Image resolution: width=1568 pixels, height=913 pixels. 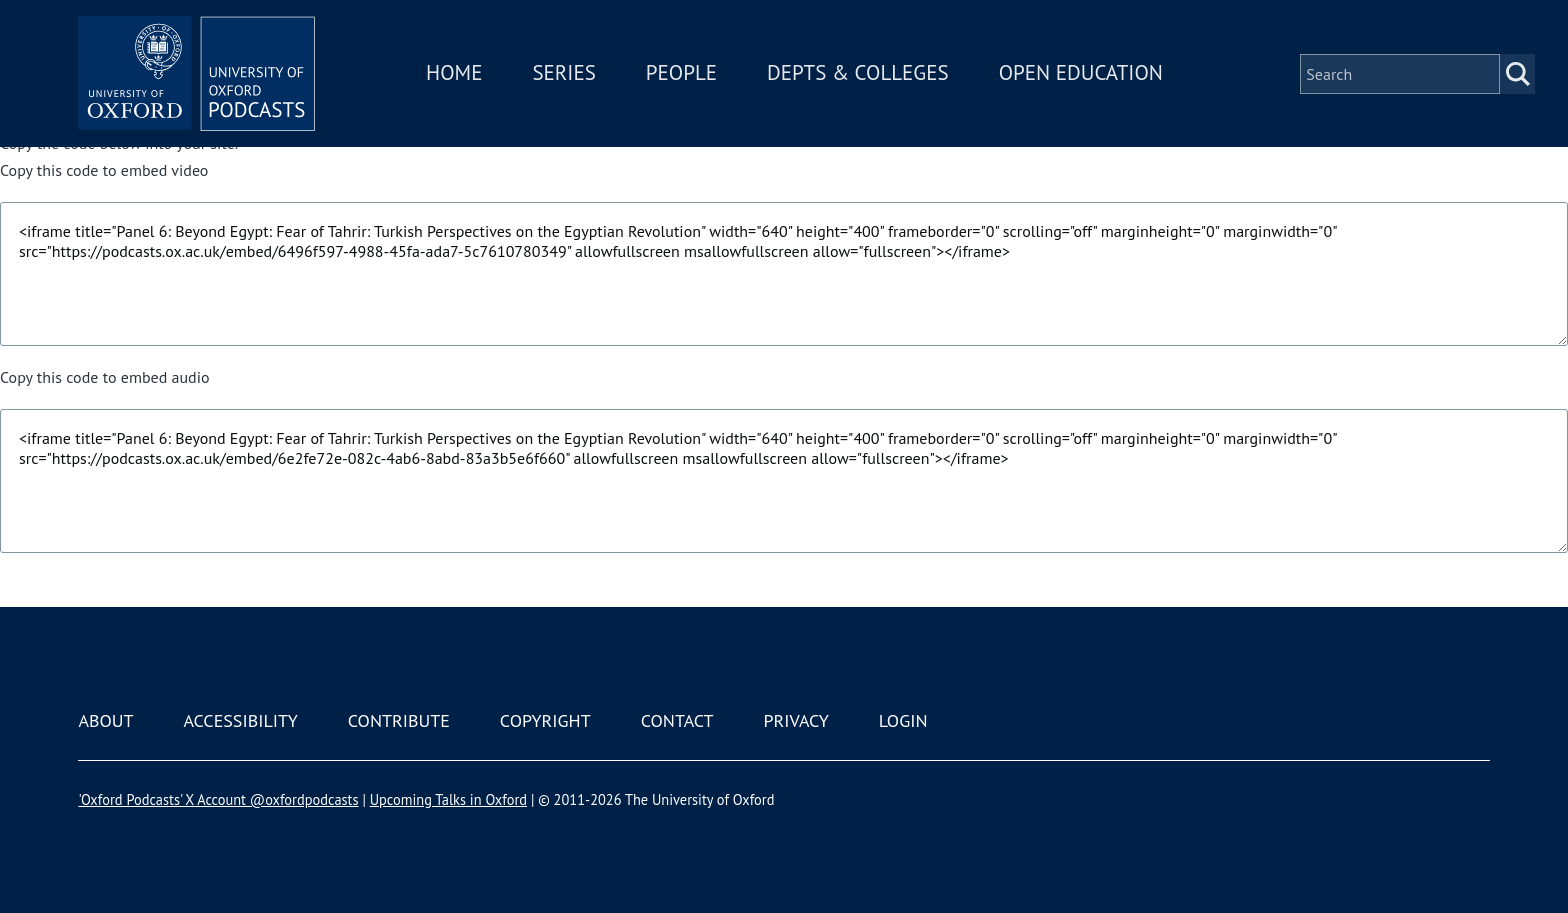 What do you see at coordinates (218, 799) in the screenshot?
I see `'Oxford Podcasts' X Account @oxfordpodcasts` at bounding box center [218, 799].